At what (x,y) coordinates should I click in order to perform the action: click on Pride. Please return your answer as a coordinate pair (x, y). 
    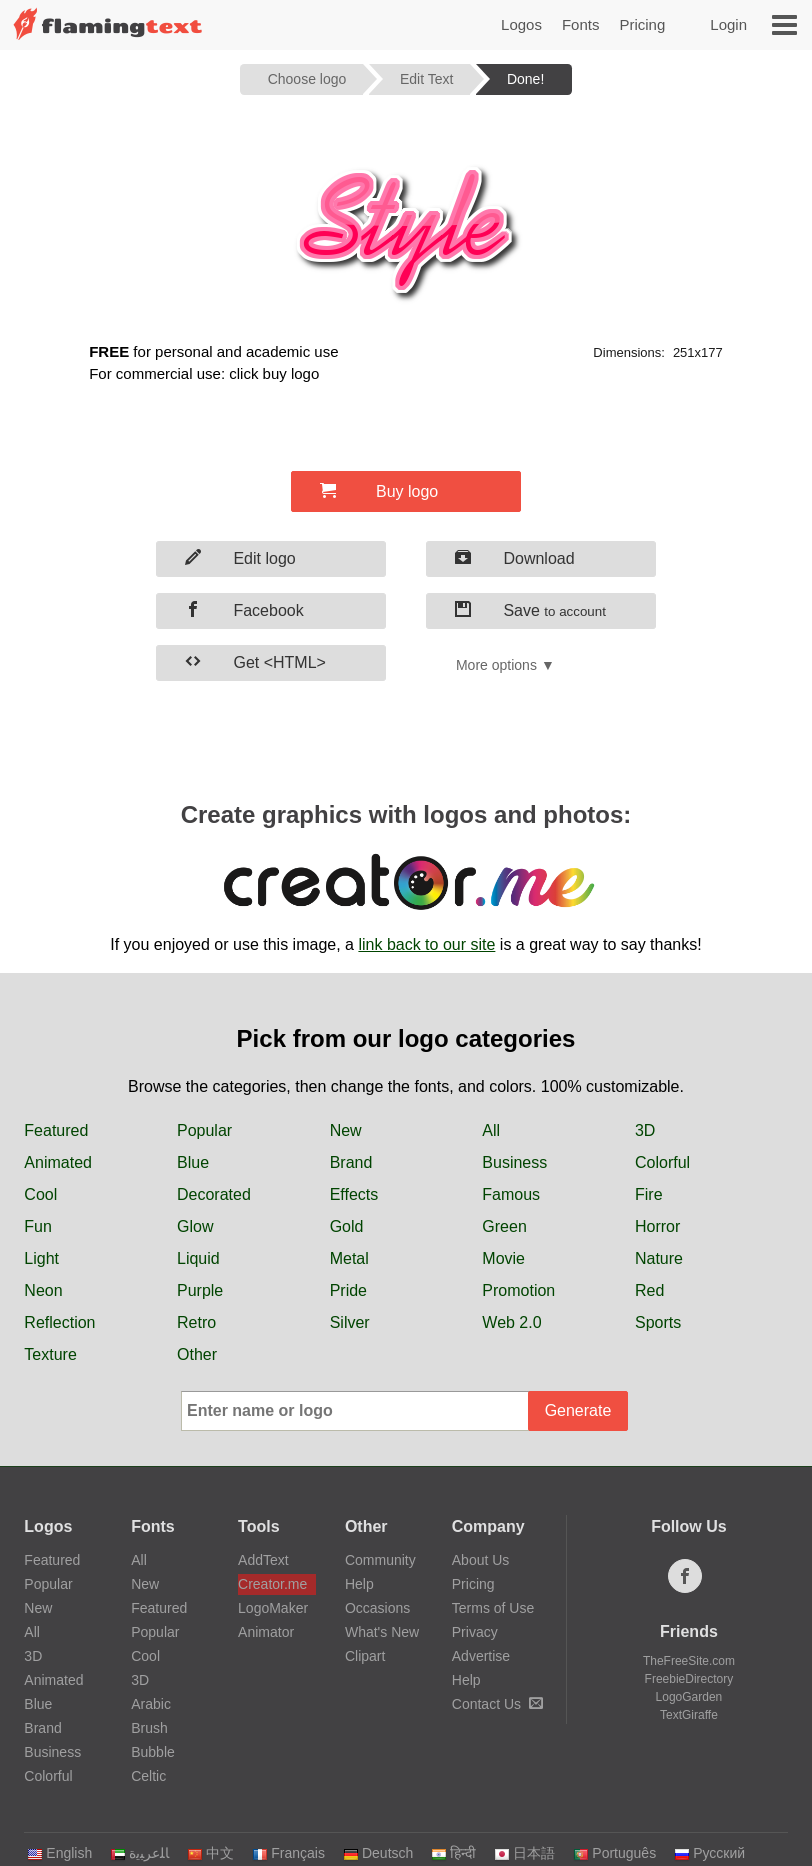
    Looking at the image, I should click on (348, 1290).